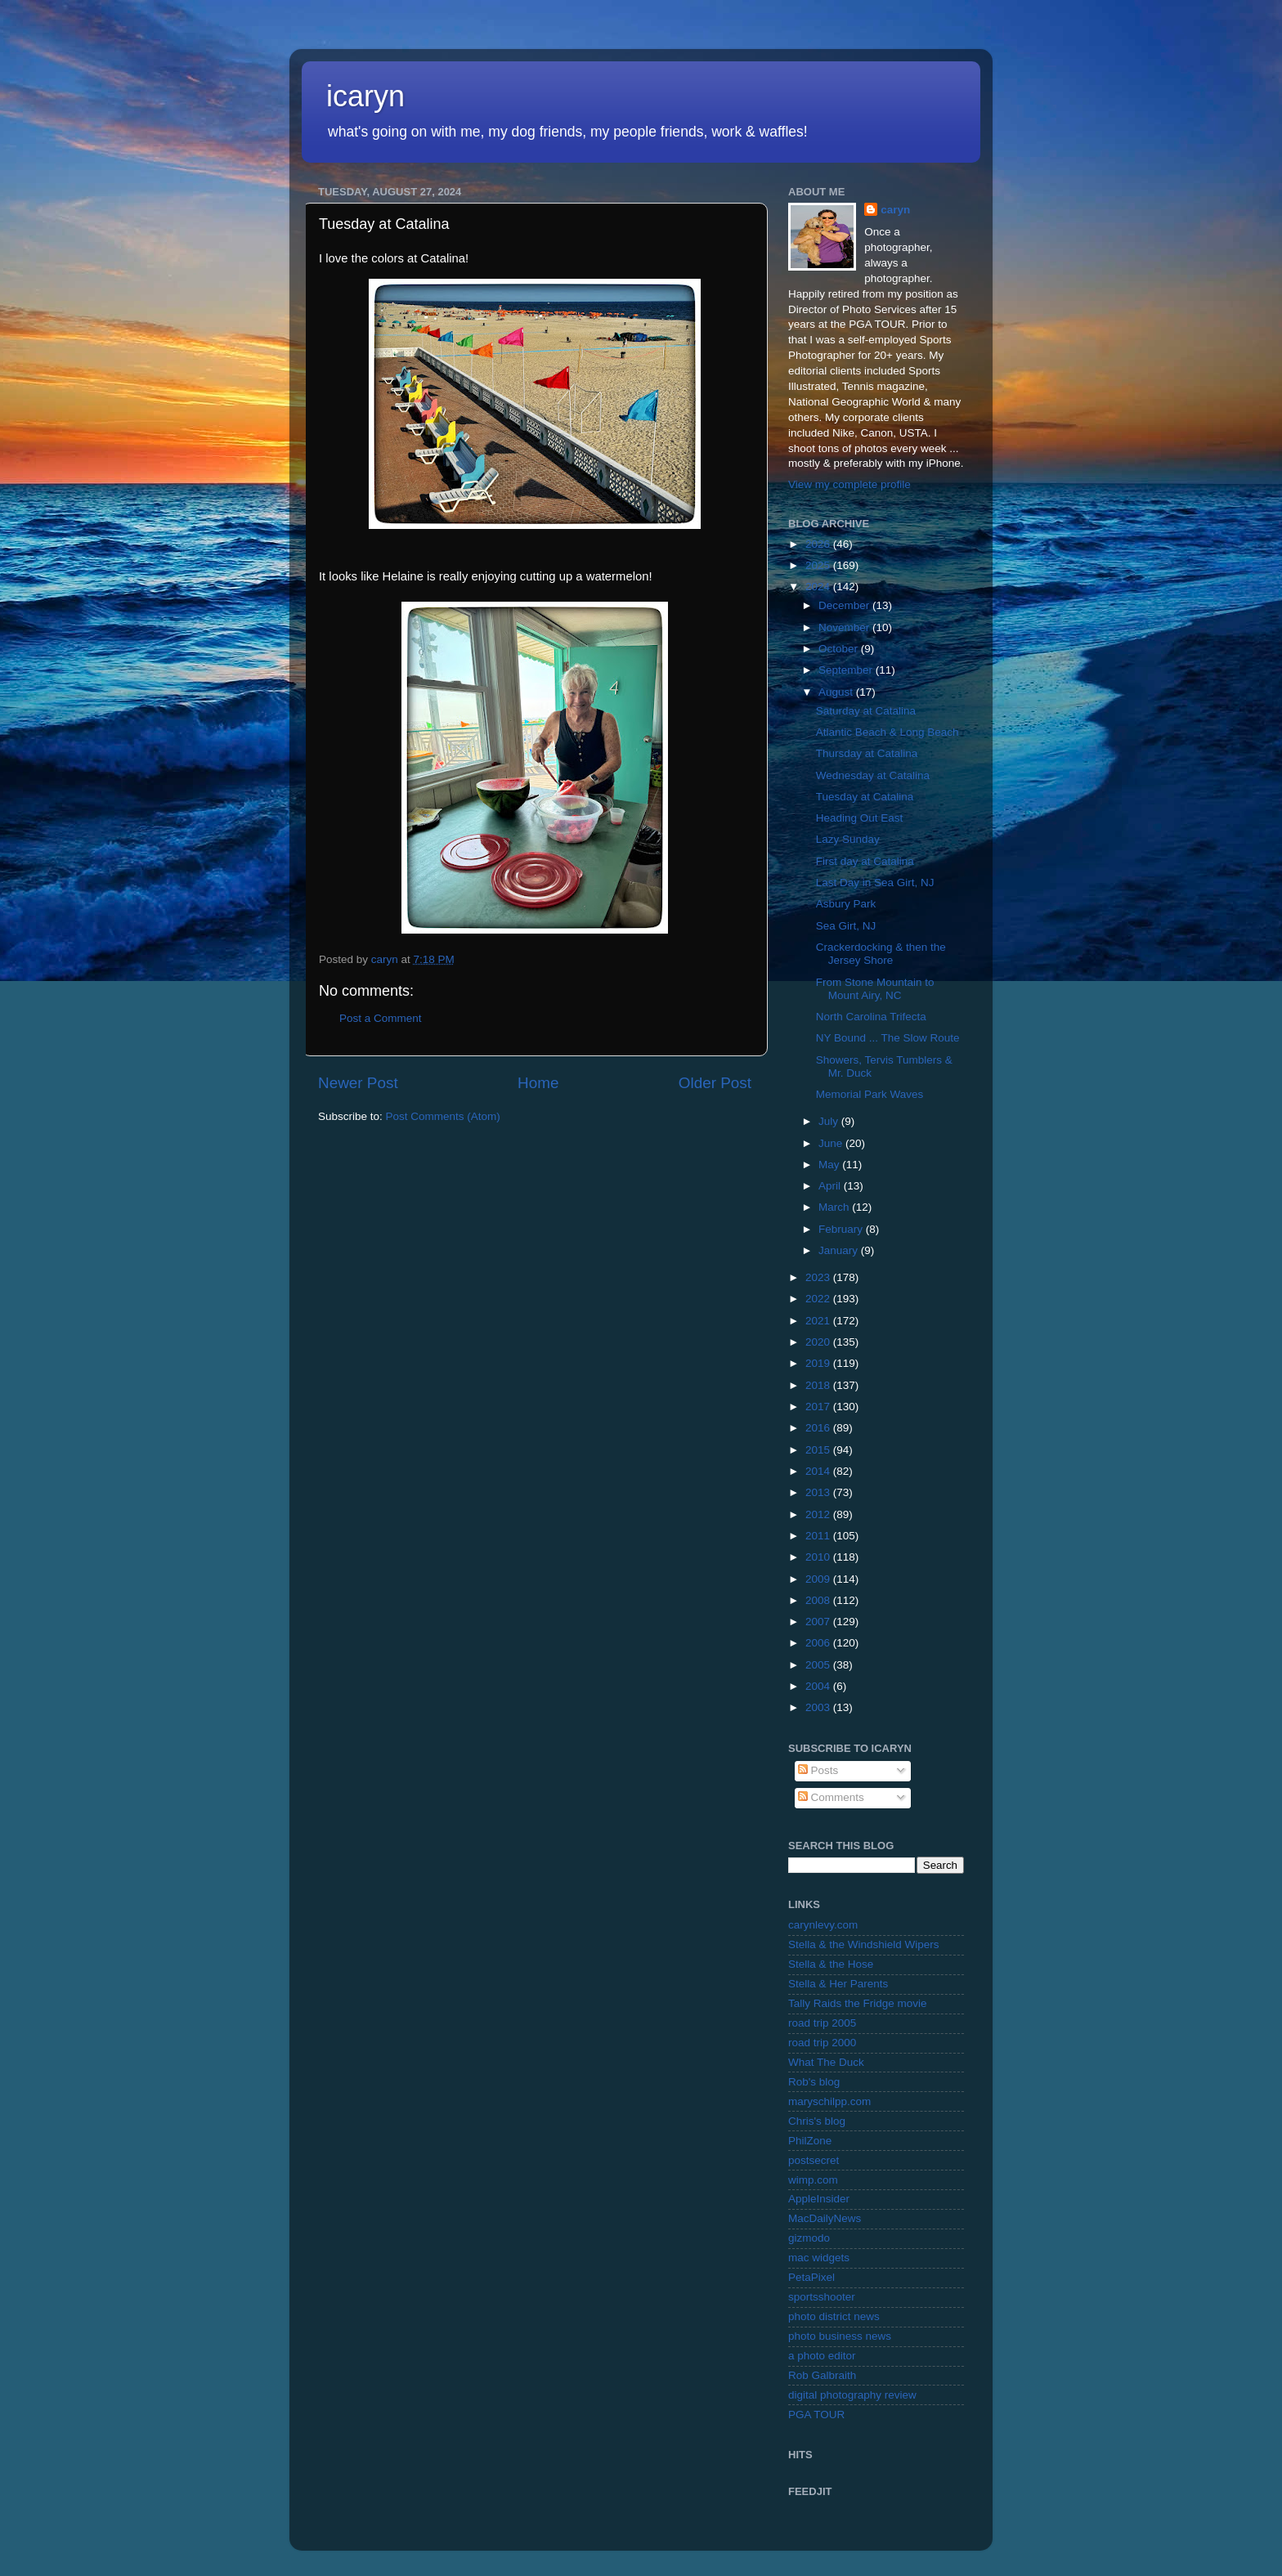  I want to click on gizmodo, so click(809, 2238).